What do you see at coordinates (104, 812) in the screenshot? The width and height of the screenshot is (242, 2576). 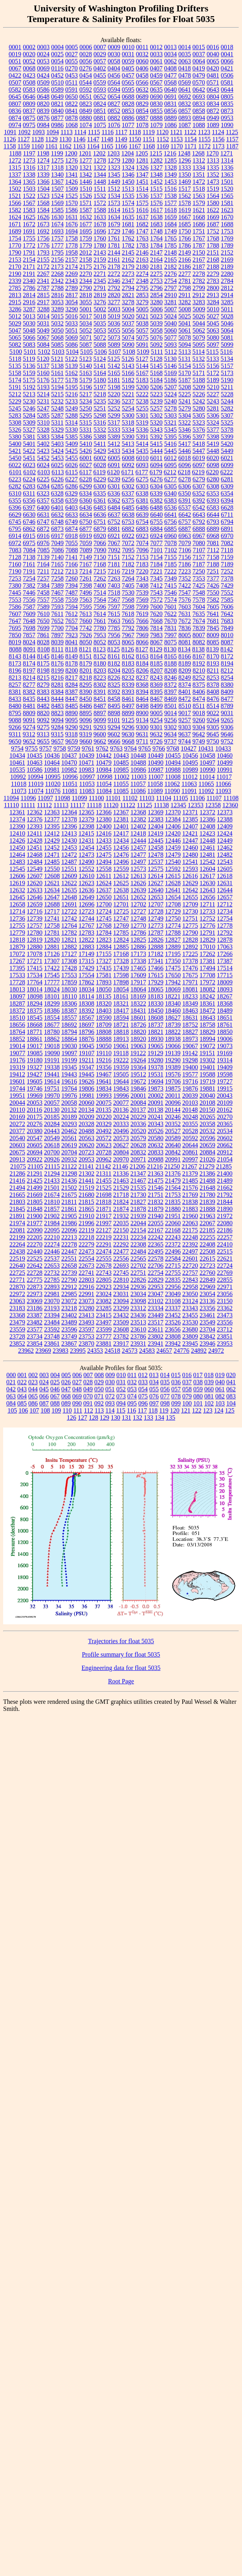 I see `12366` at bounding box center [104, 812].